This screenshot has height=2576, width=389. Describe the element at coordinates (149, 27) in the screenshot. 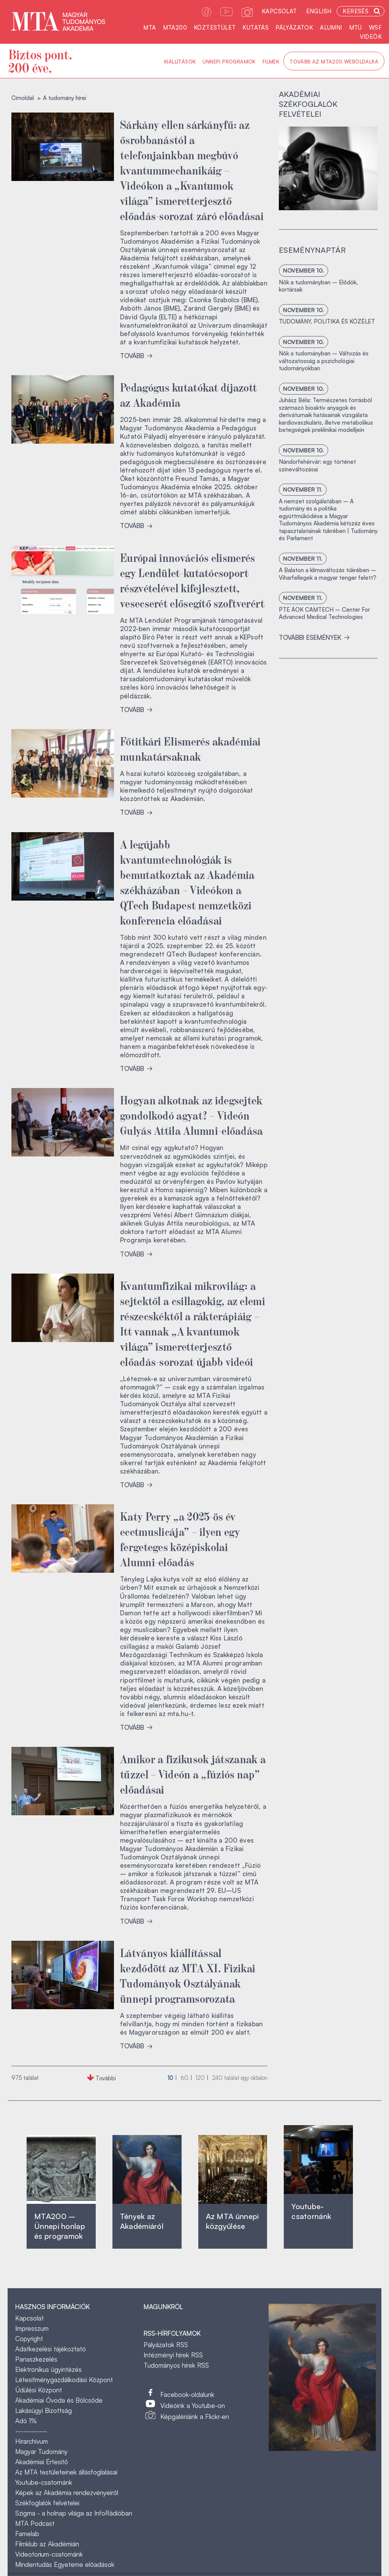

I see `MTA` at that location.